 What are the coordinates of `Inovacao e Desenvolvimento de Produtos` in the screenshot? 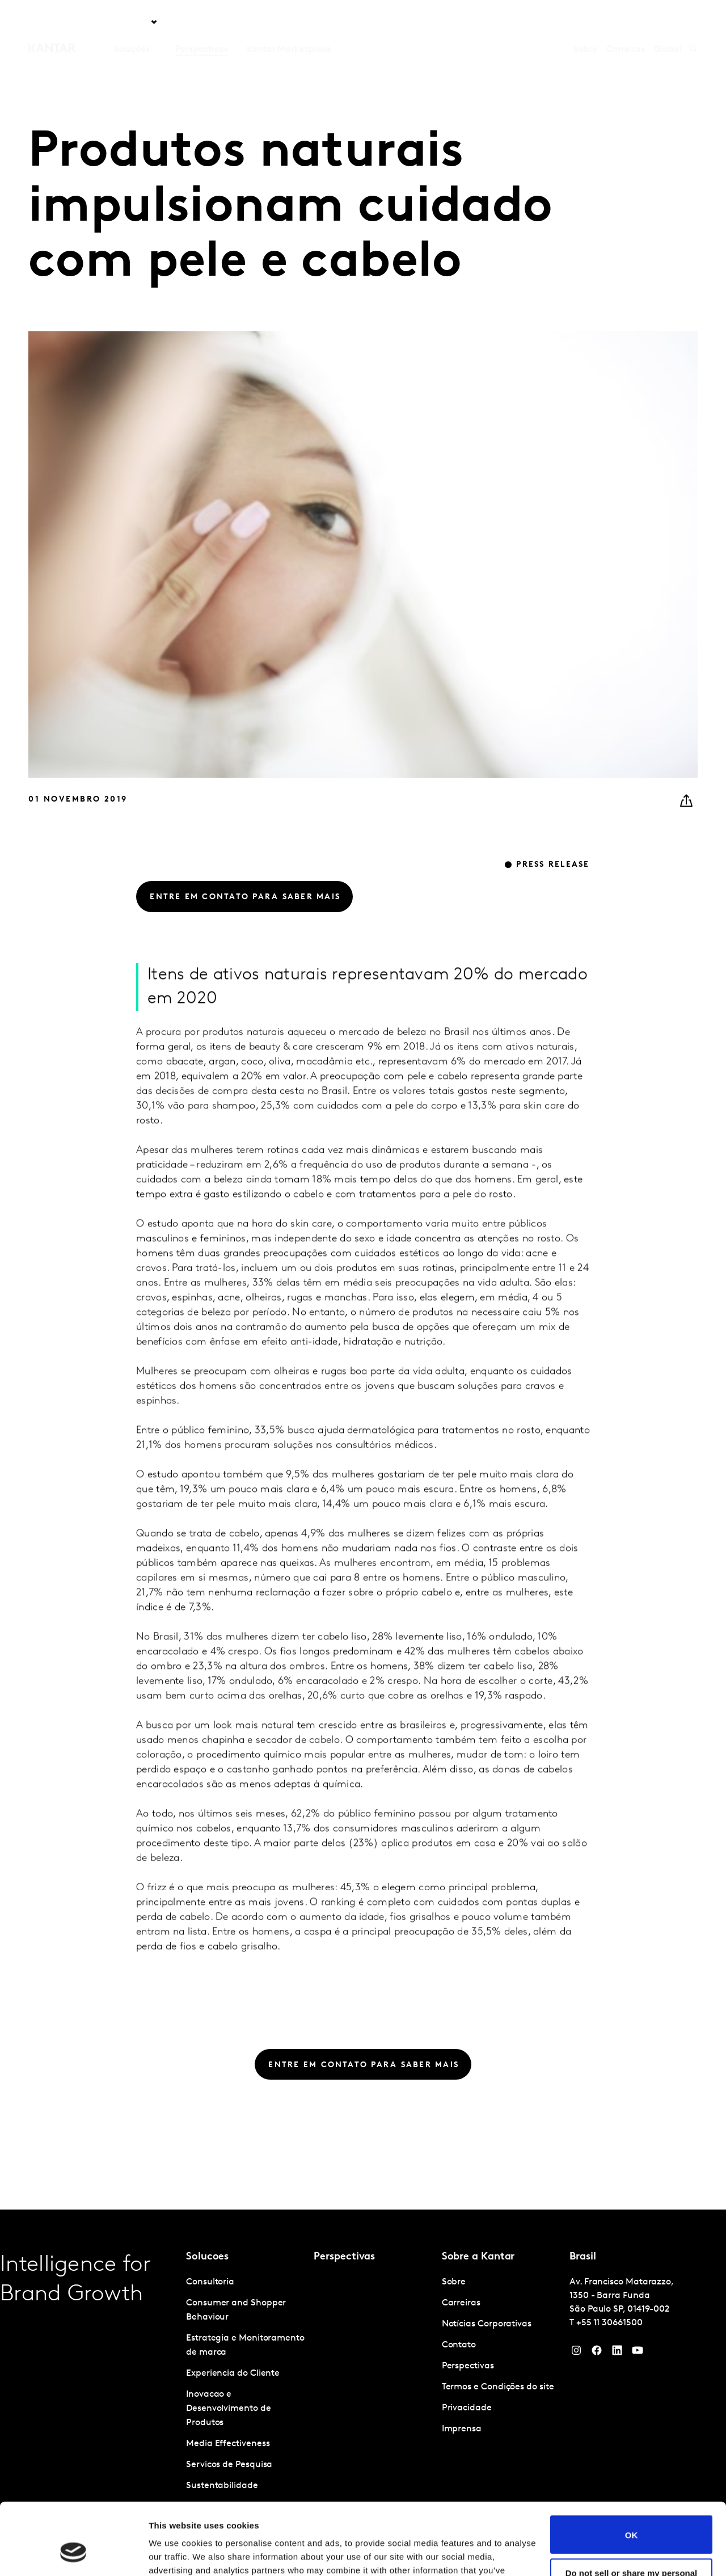 It's located at (228, 2408).